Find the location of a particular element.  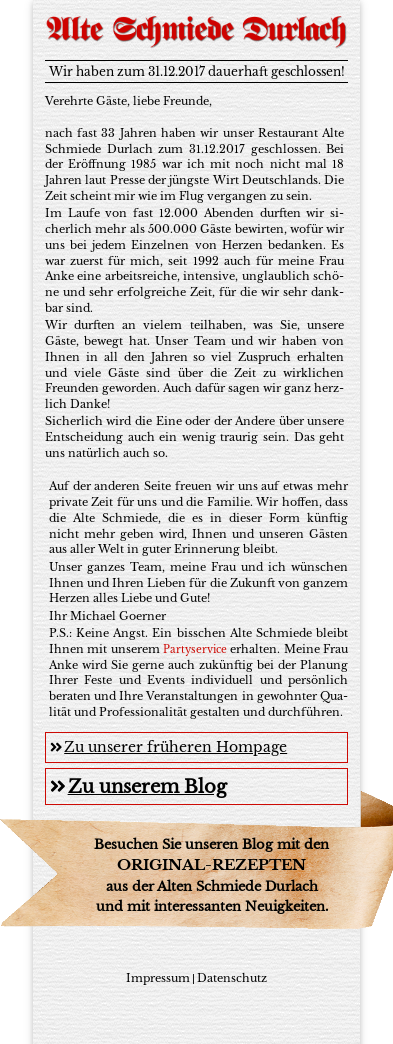

Zu unserem Blog is located at coordinates (138, 786).